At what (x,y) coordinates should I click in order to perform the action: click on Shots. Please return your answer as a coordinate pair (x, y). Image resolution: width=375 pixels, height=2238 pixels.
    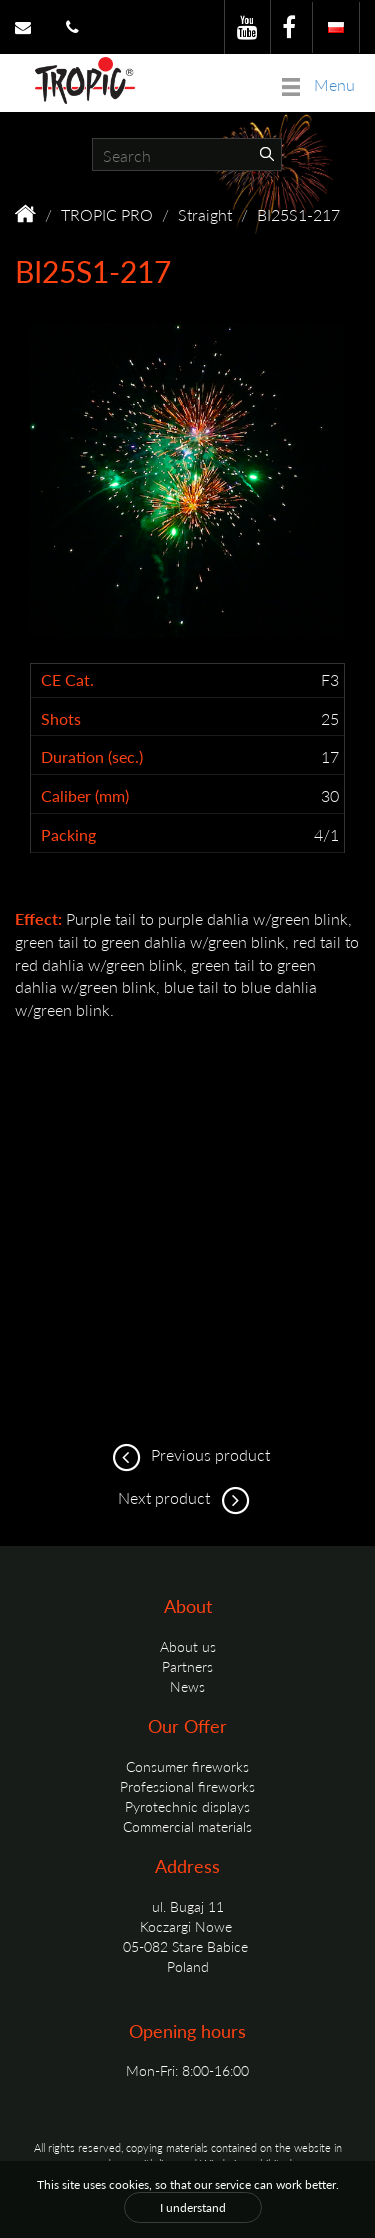
    Looking at the image, I should click on (61, 719).